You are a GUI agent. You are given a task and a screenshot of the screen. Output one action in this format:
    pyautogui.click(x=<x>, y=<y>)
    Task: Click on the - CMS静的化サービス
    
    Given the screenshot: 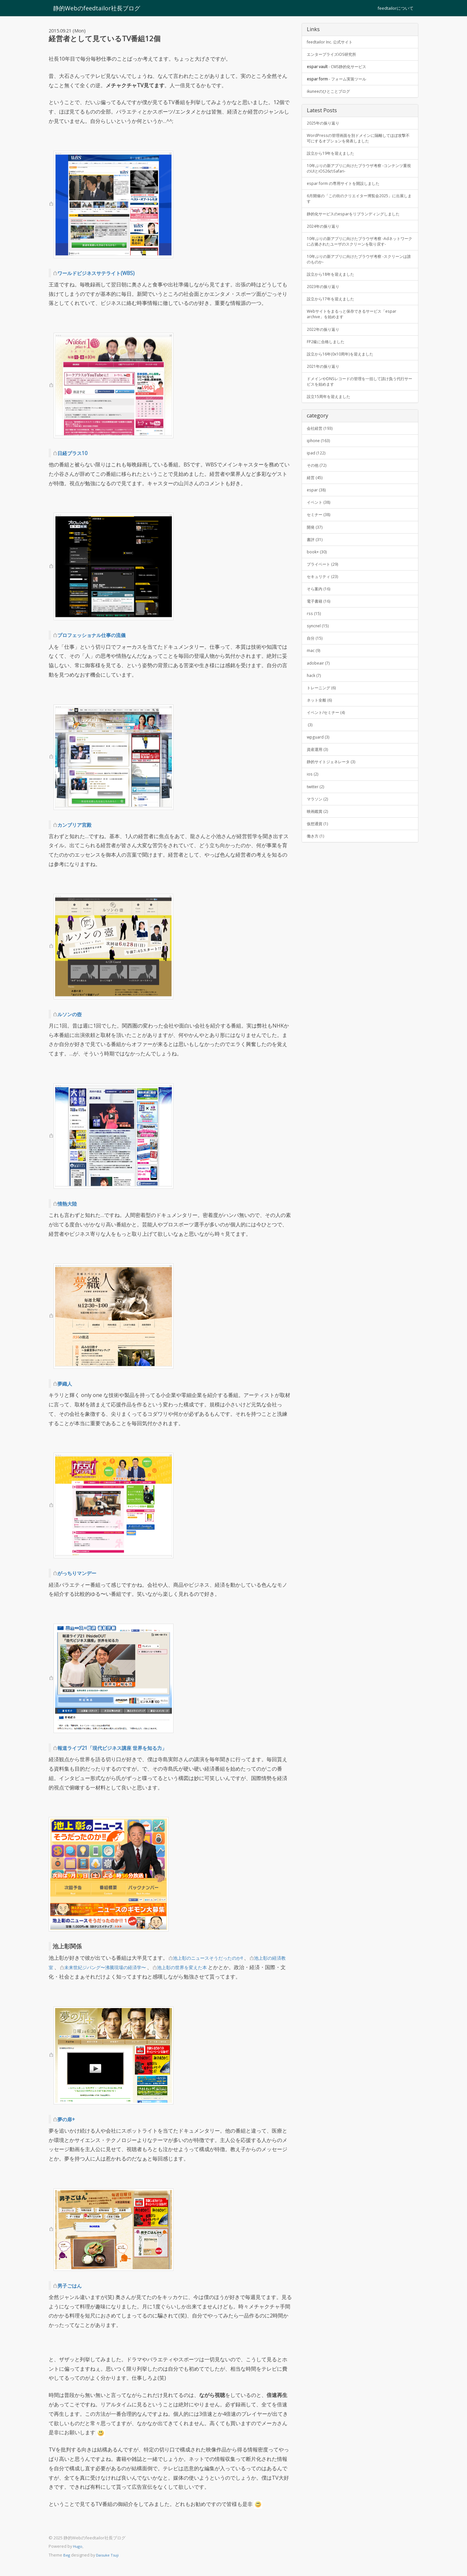 What is the action you would take?
    pyautogui.click(x=341, y=68)
    